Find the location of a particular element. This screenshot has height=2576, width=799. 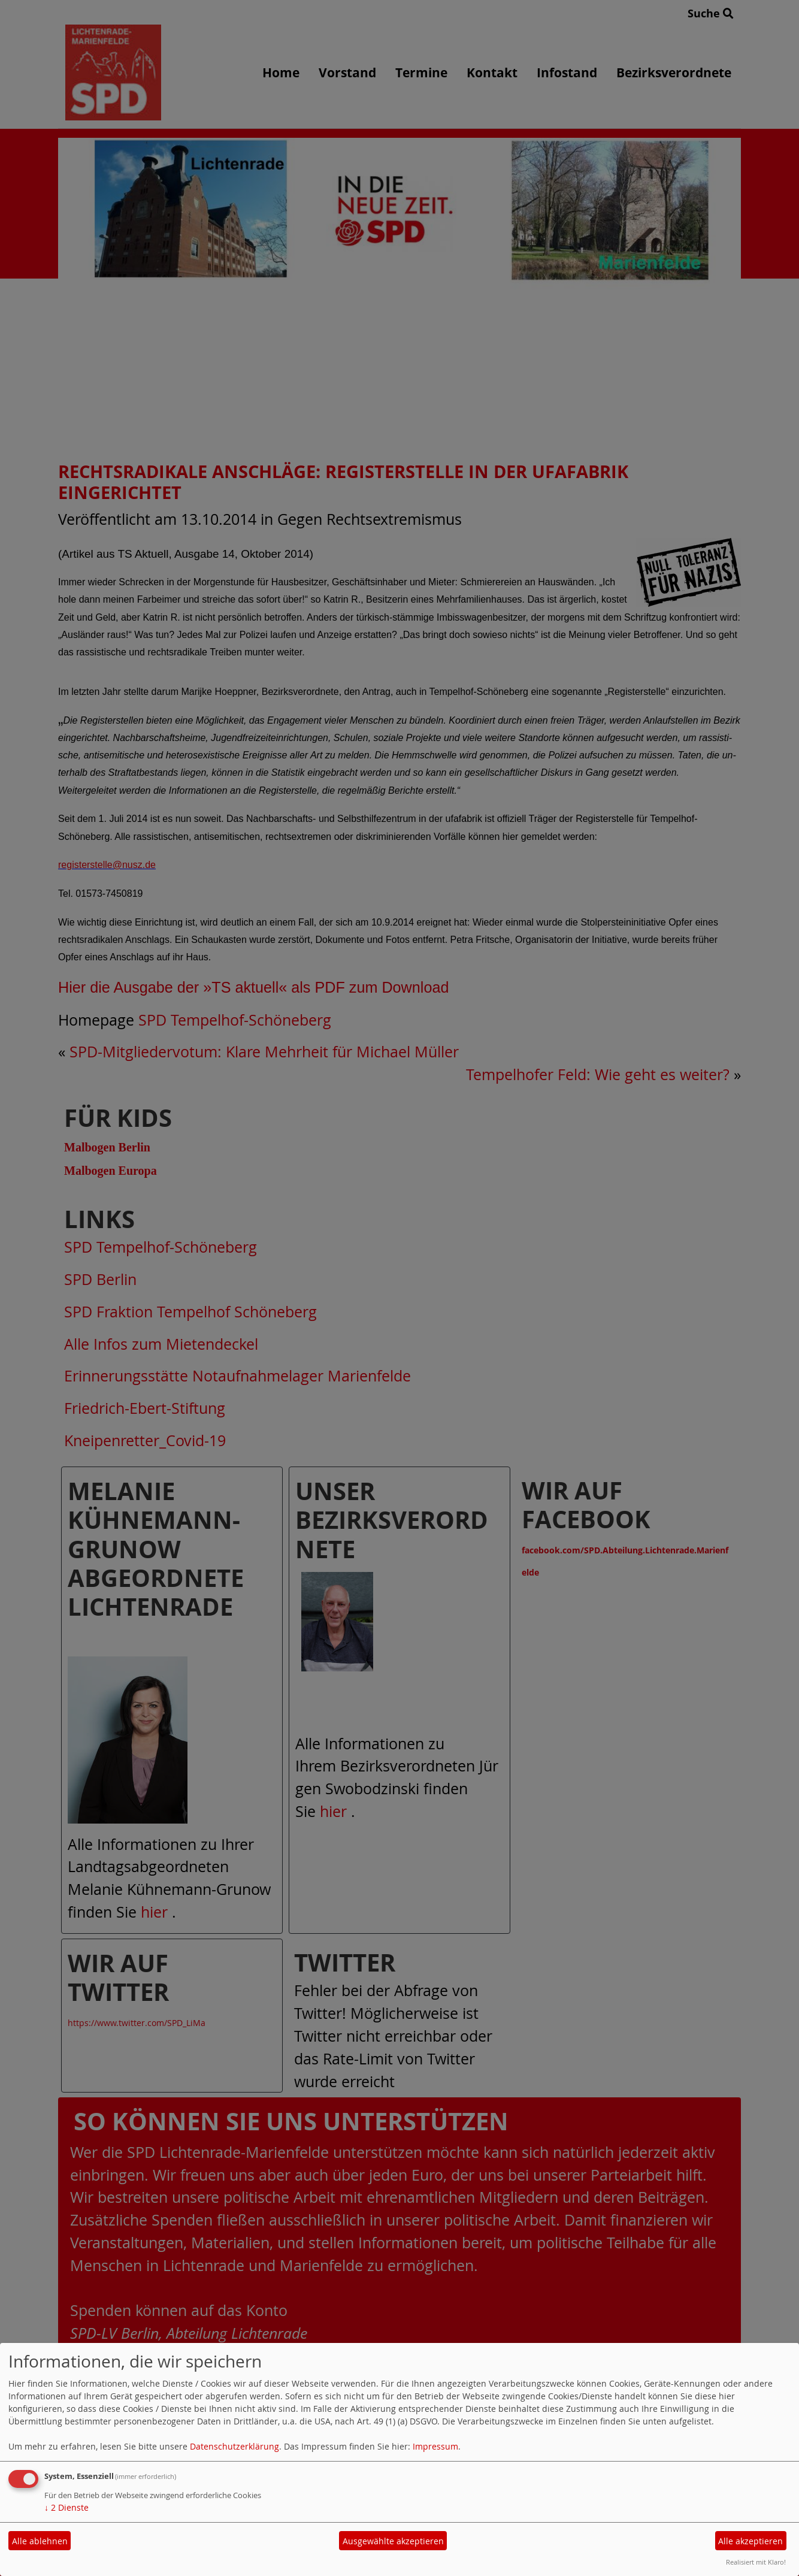

Impressum is located at coordinates (435, 2446).